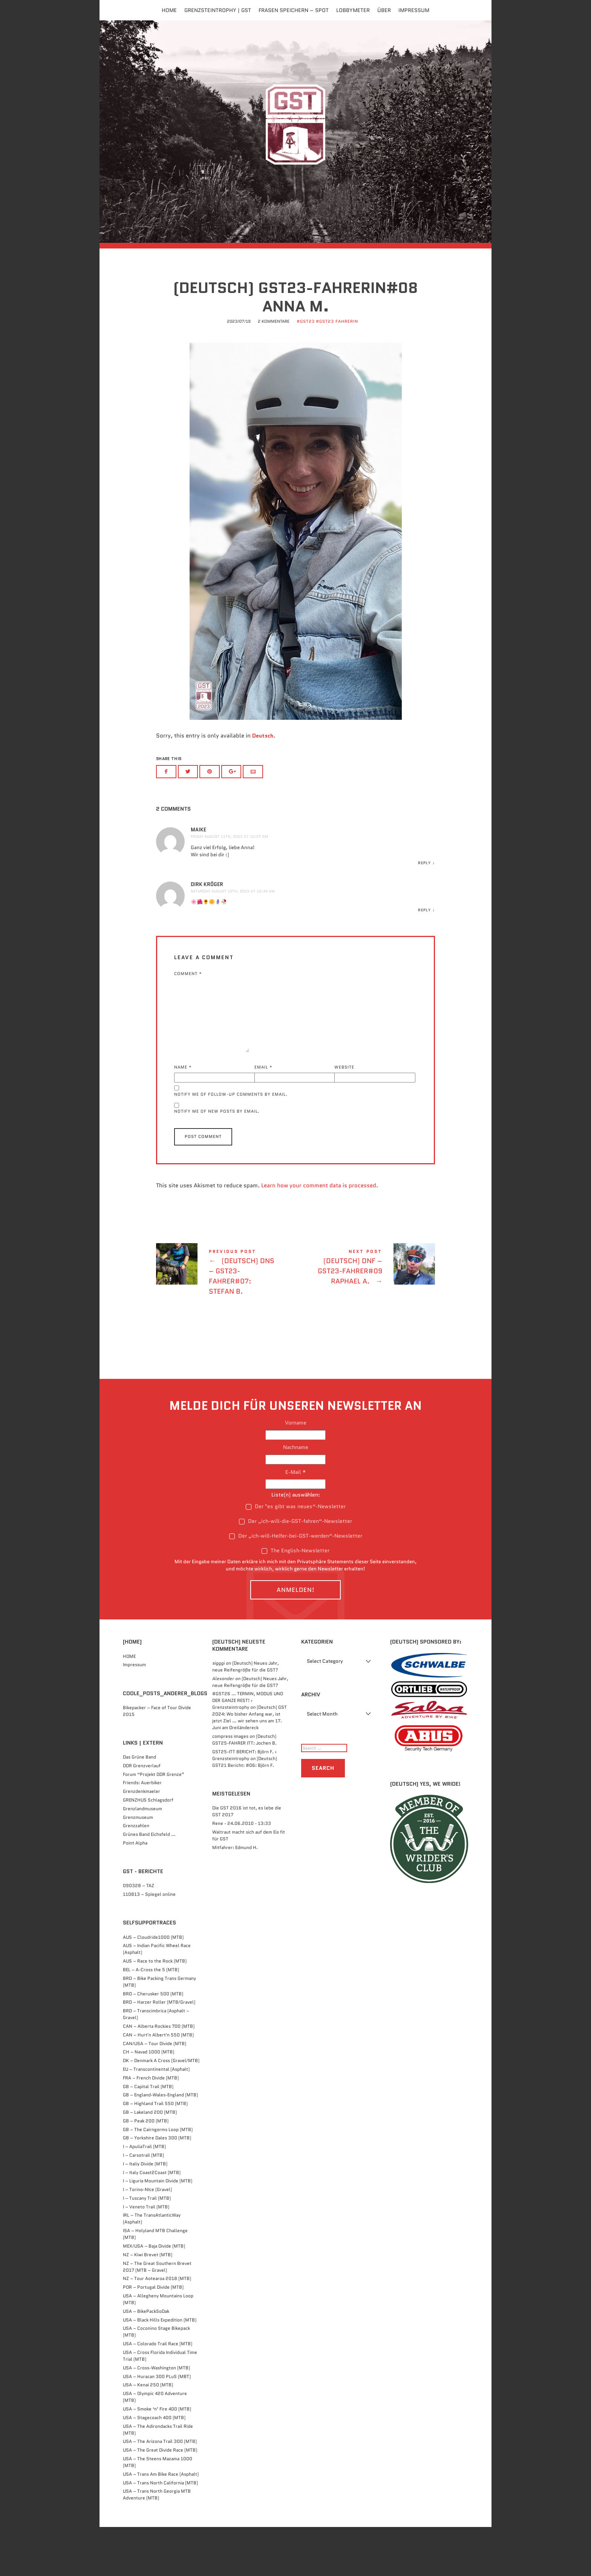 The width and height of the screenshot is (591, 2576). Describe the element at coordinates (149, 1943) in the screenshot. I see `110813 – Spiegel online` at that location.